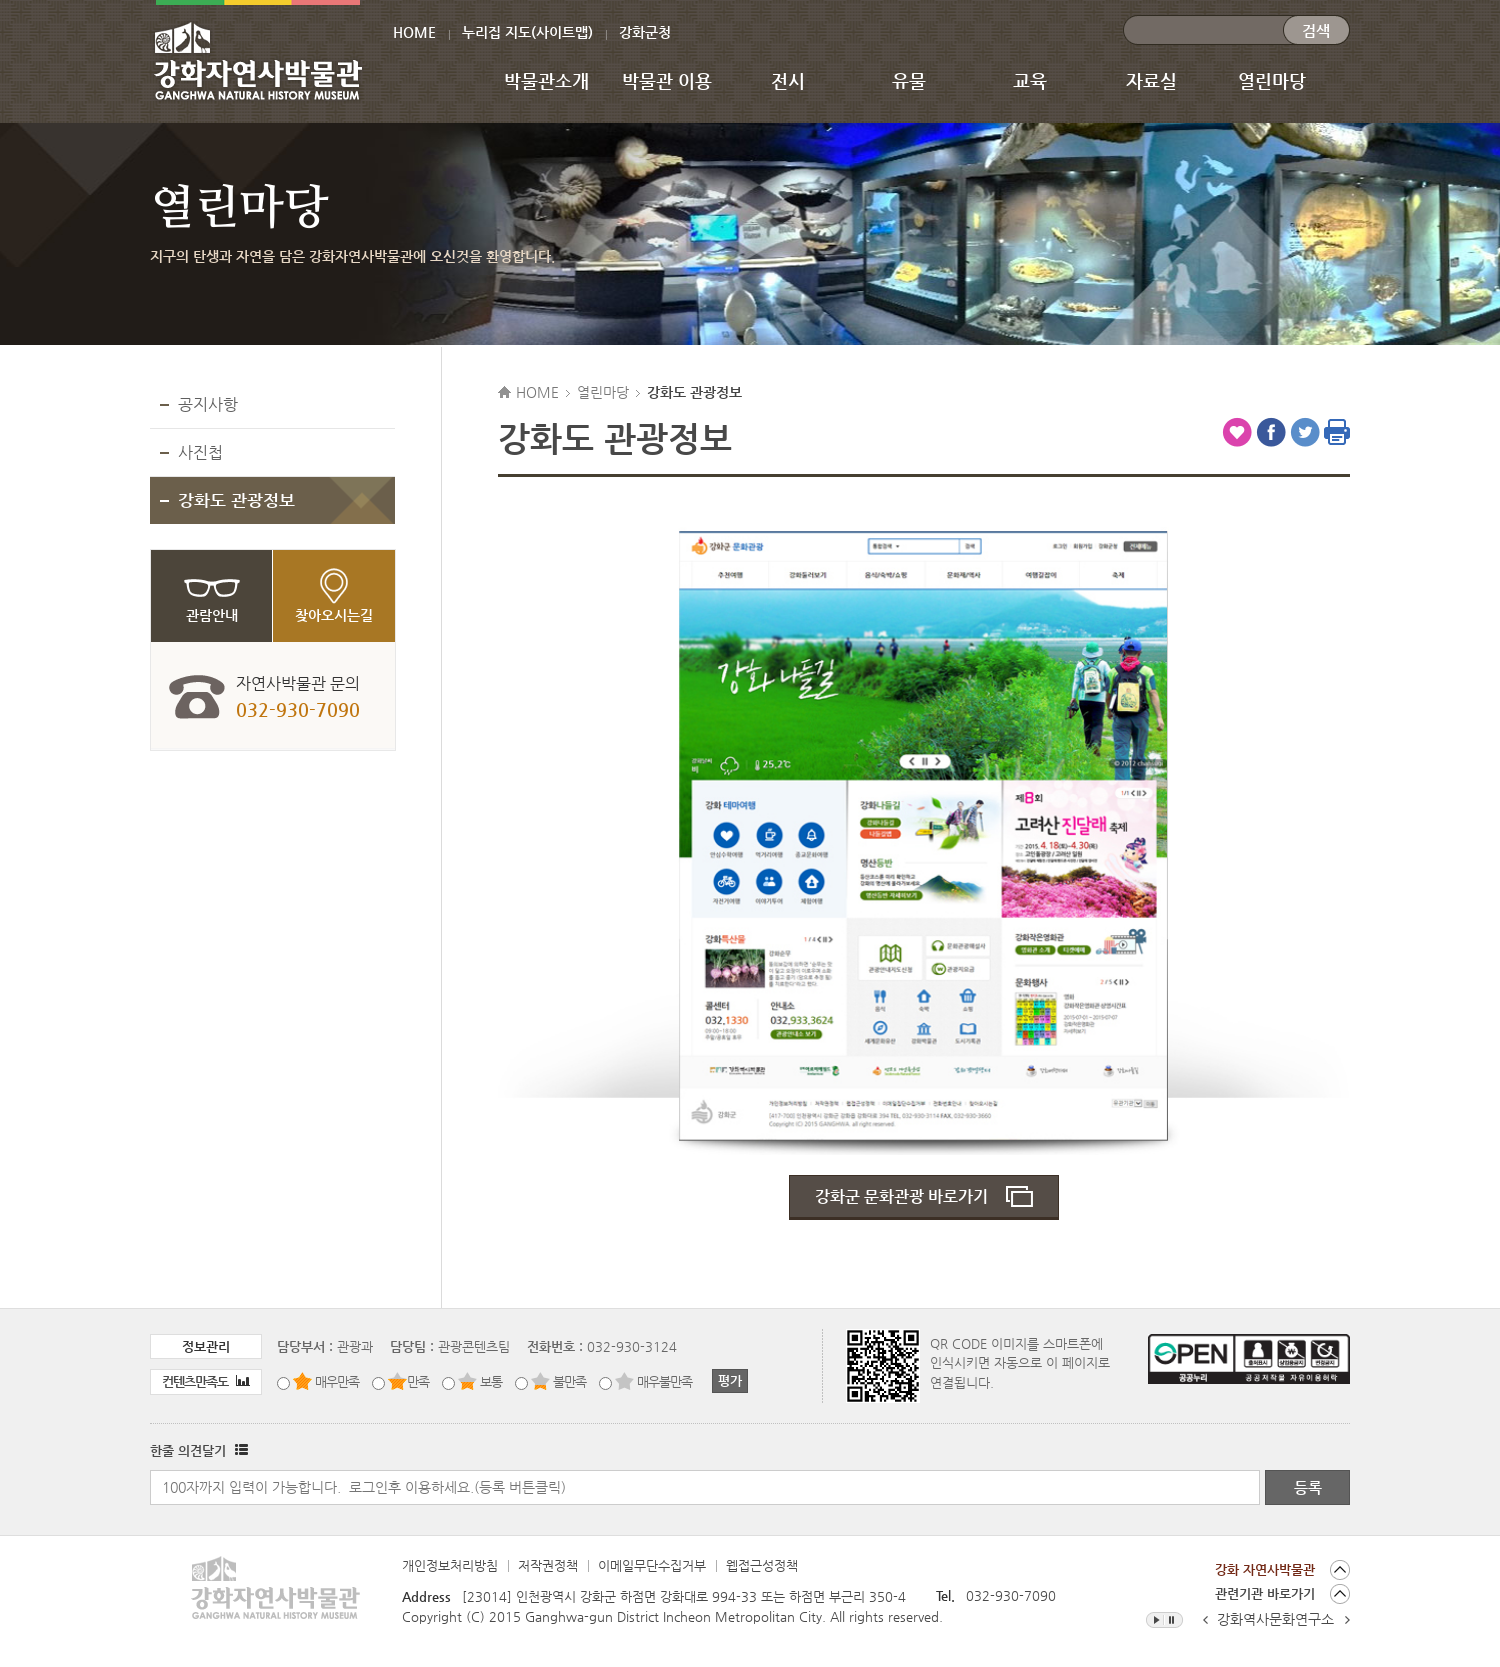 This screenshot has width=1500, height=1667. I want to click on 유물, so click(909, 80).